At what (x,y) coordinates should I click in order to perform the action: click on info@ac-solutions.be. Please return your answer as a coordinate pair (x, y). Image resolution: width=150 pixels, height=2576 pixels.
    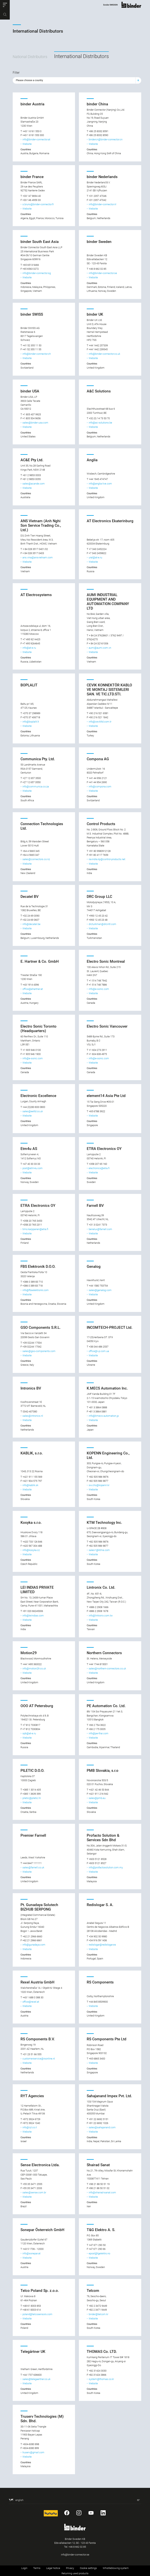
    Looking at the image, I should click on (100, 422).